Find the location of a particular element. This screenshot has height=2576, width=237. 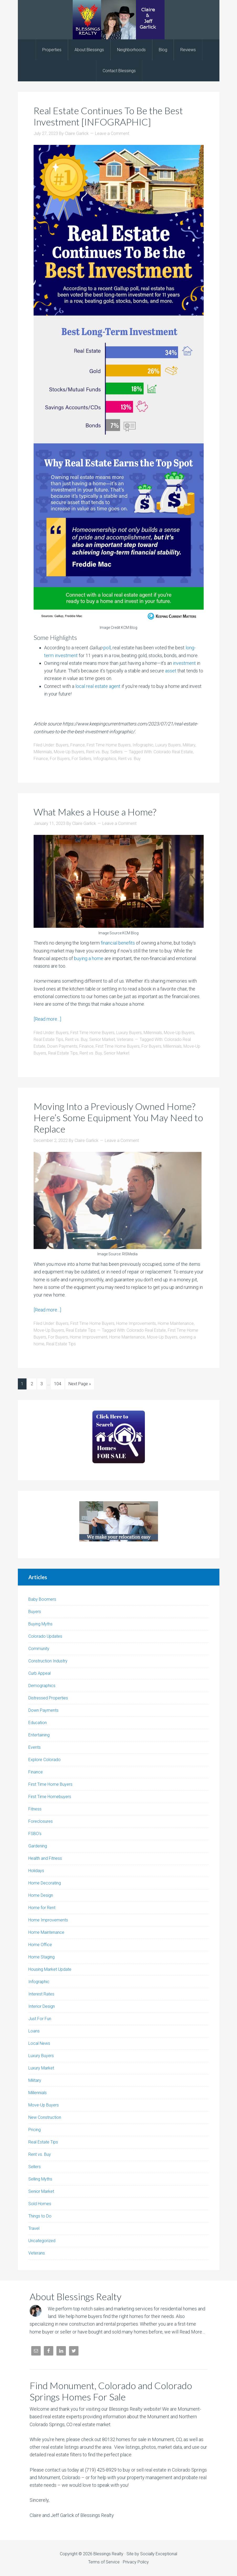

Gardening is located at coordinates (37, 1845).